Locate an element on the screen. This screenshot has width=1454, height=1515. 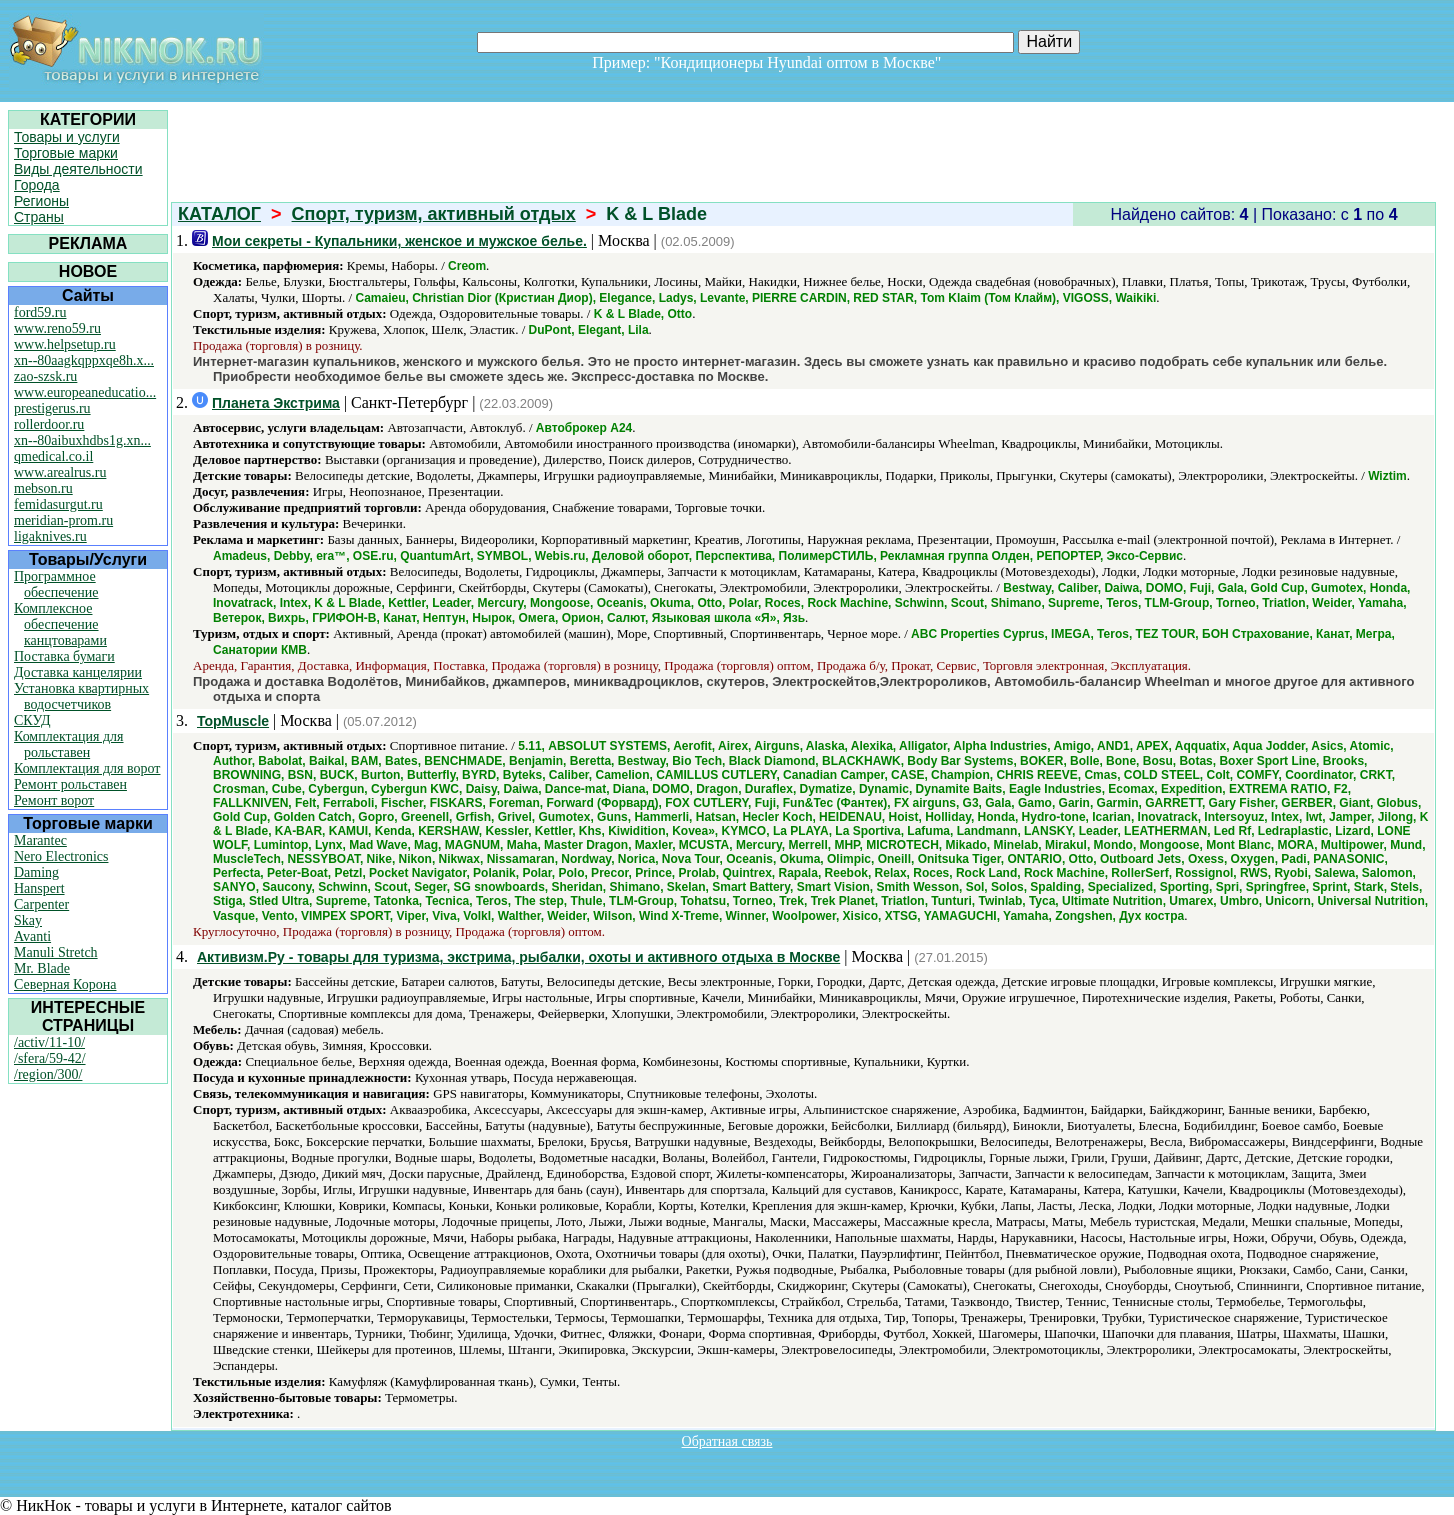
Установка квартирных водосчетчиков is located at coordinates (81, 696).